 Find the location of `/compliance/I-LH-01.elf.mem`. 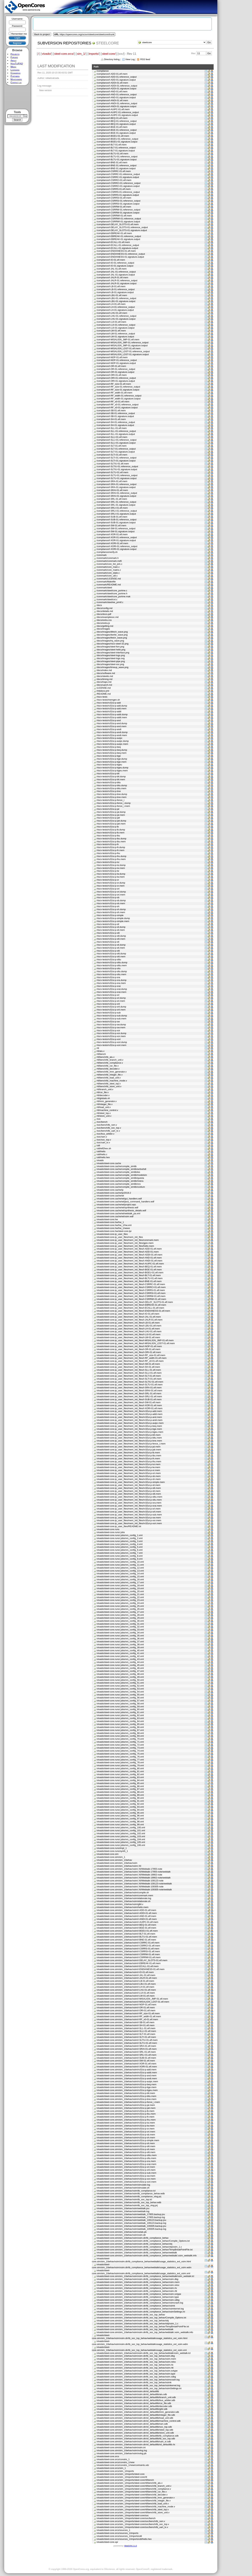

/compliance/I-LH-01.elf.mem is located at coordinates (110, 304).